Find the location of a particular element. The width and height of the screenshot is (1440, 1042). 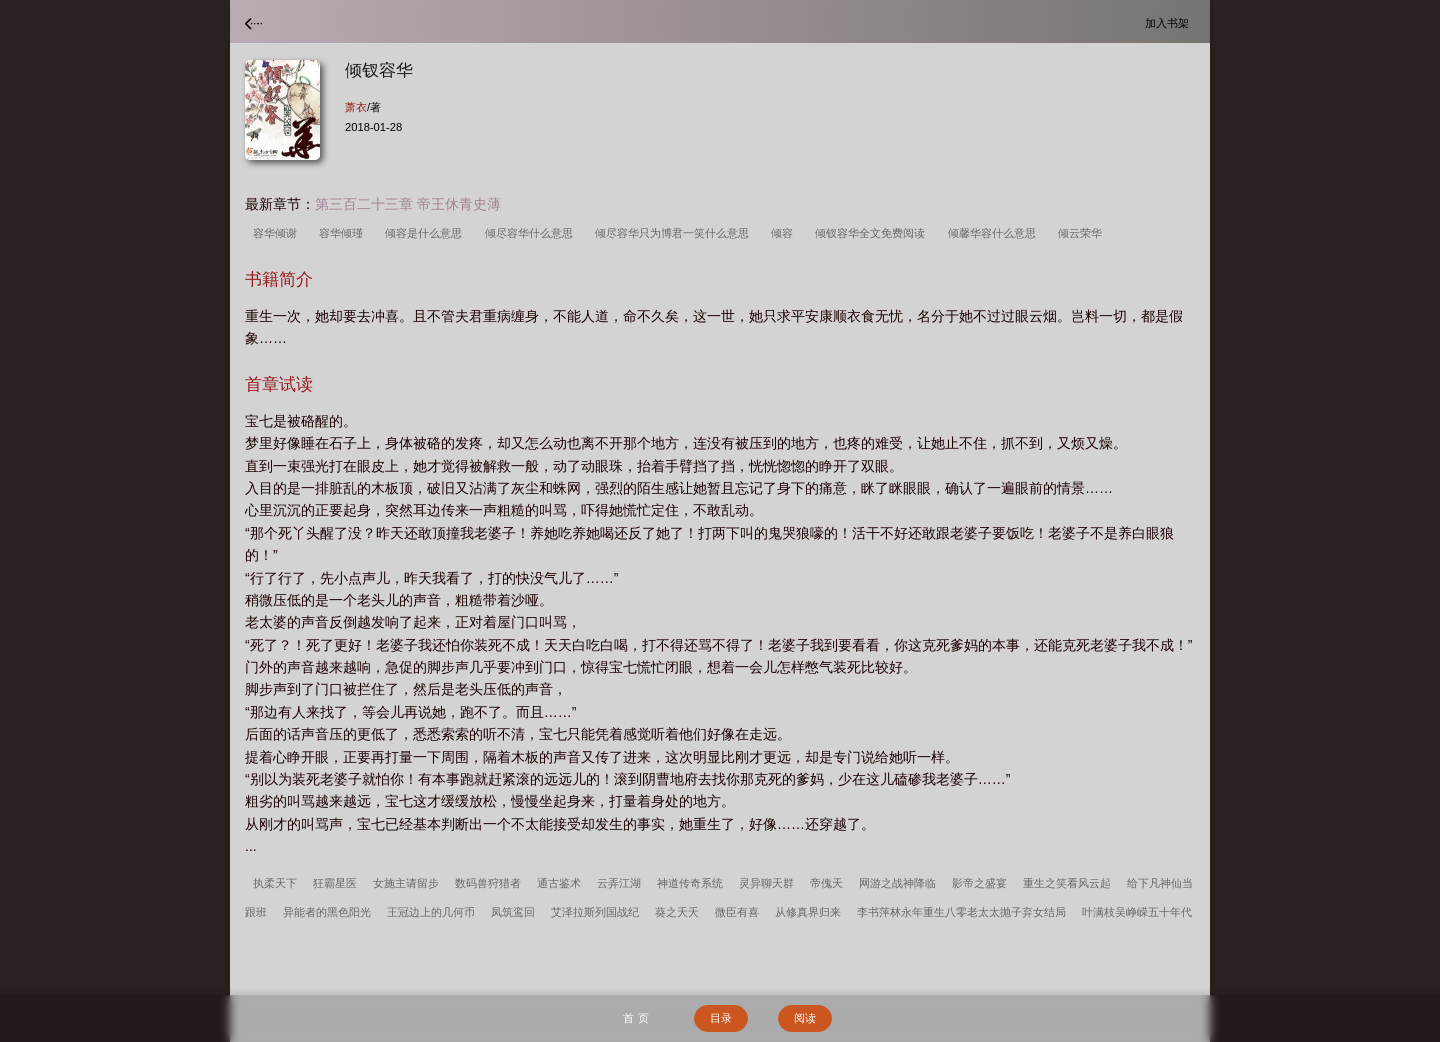

葵之夭夭 is located at coordinates (677, 912).